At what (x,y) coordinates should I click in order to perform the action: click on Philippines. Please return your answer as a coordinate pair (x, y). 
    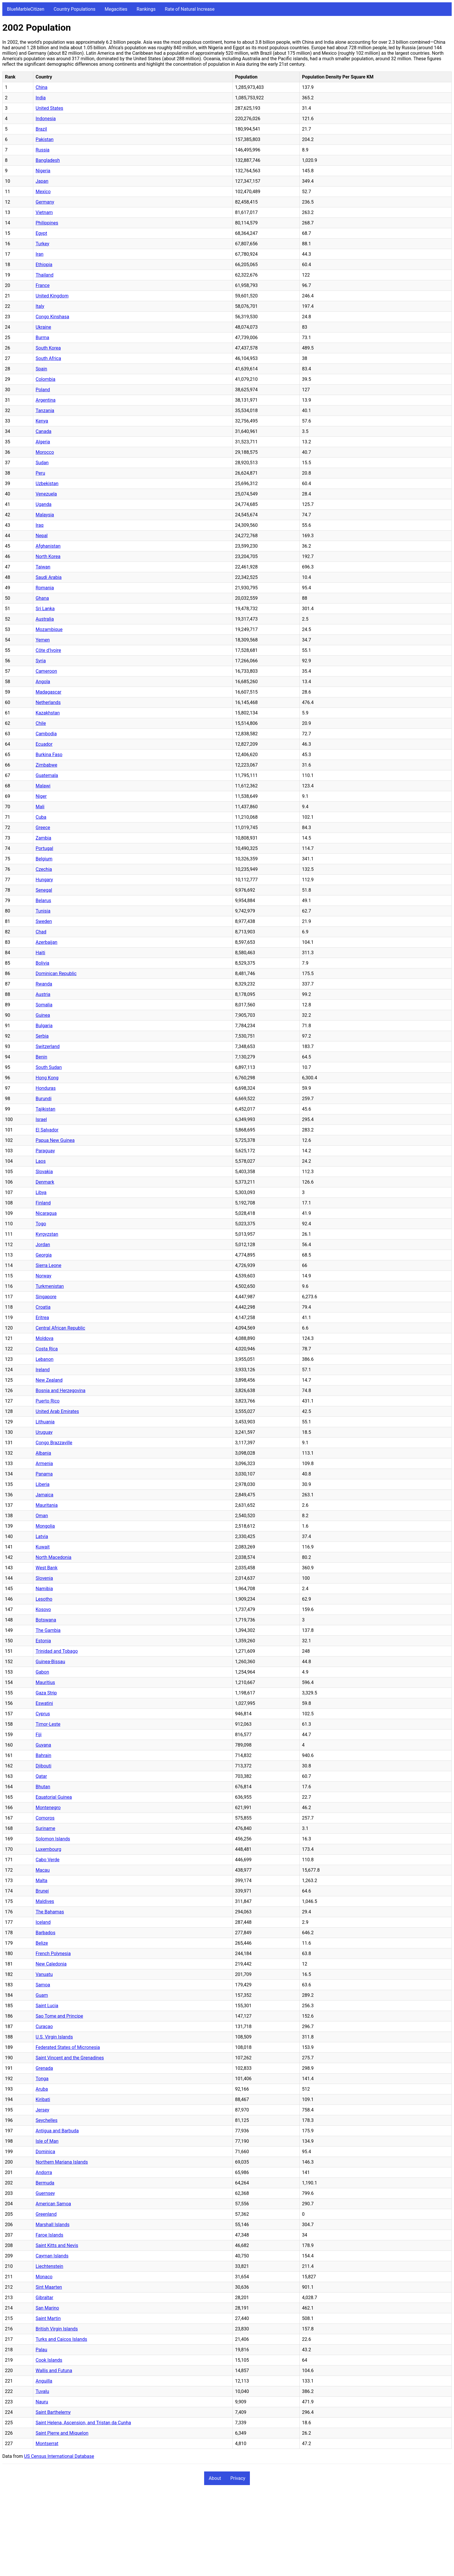
    Looking at the image, I should click on (47, 223).